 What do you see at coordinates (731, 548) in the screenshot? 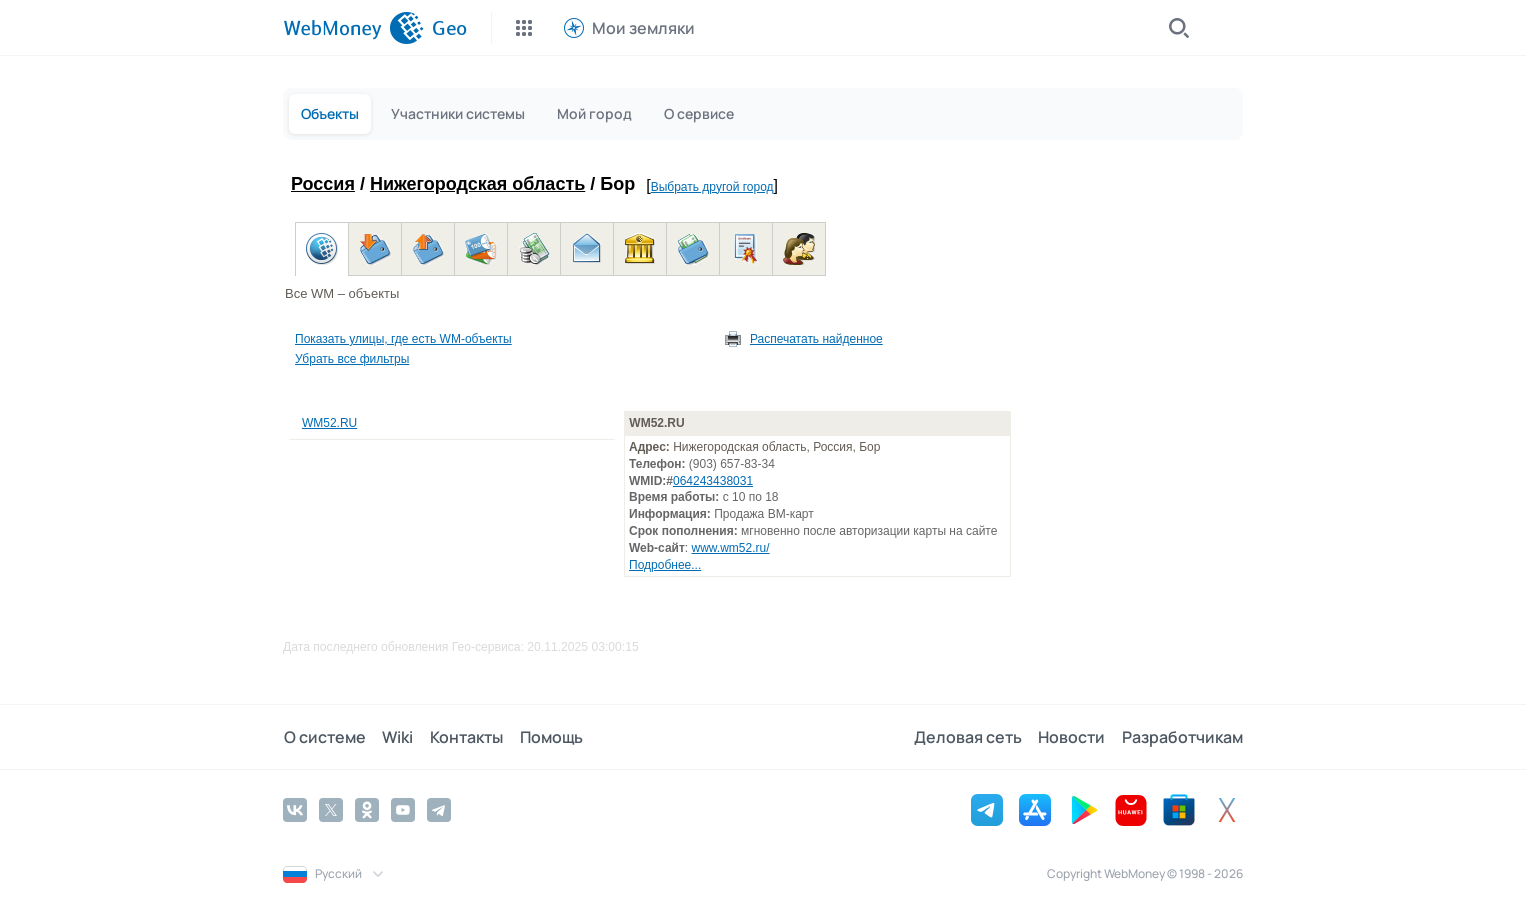
I see `www.wm52.ru/` at bounding box center [731, 548].